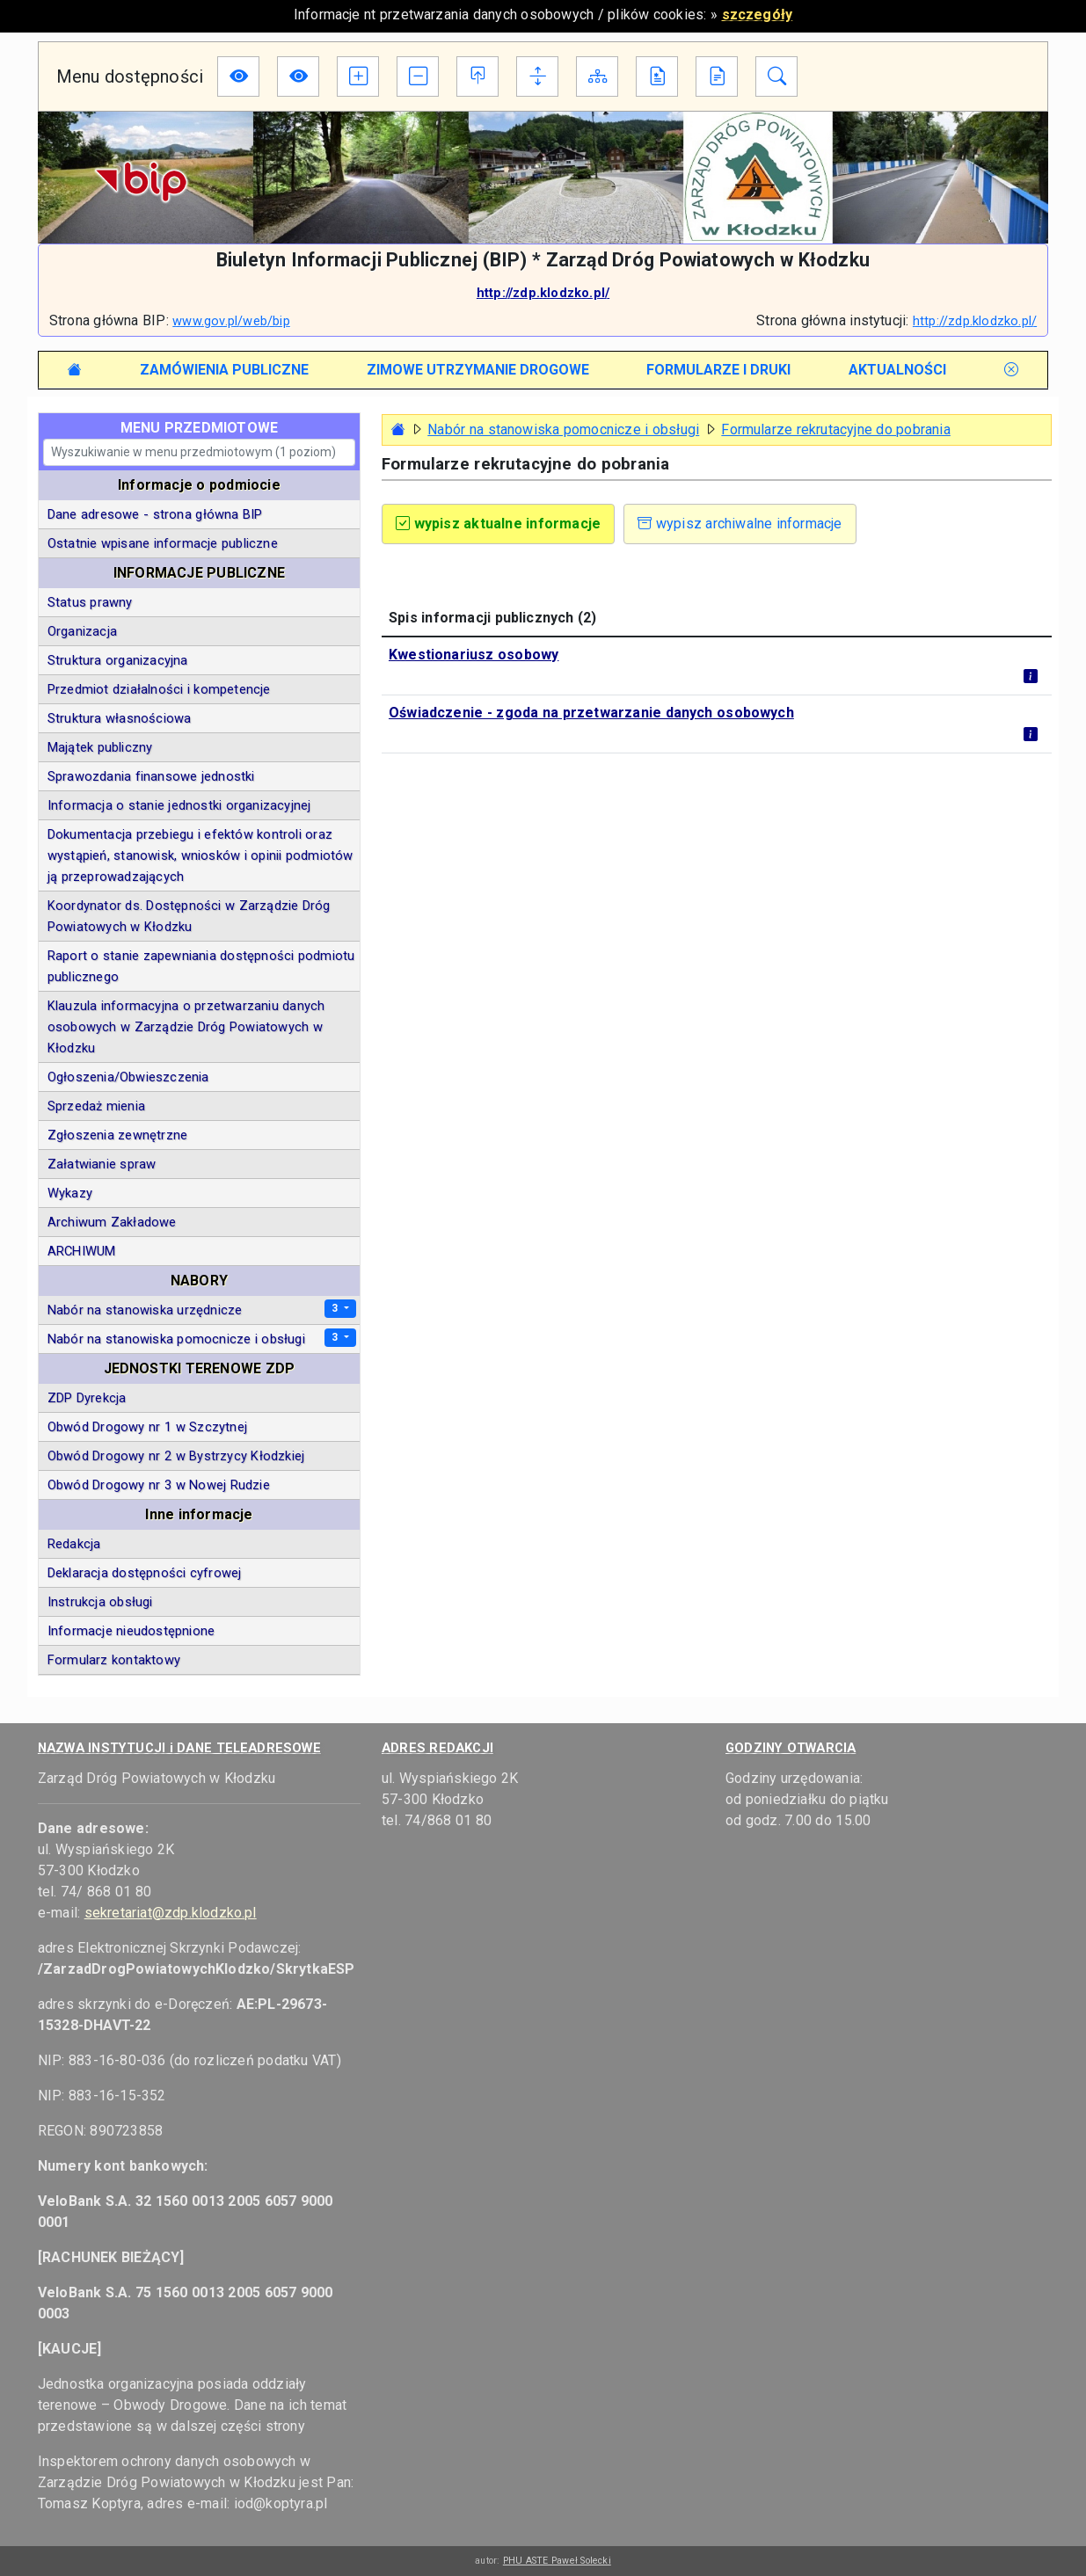  Describe the element at coordinates (100, 747) in the screenshot. I see `Majątek publiczny` at that location.